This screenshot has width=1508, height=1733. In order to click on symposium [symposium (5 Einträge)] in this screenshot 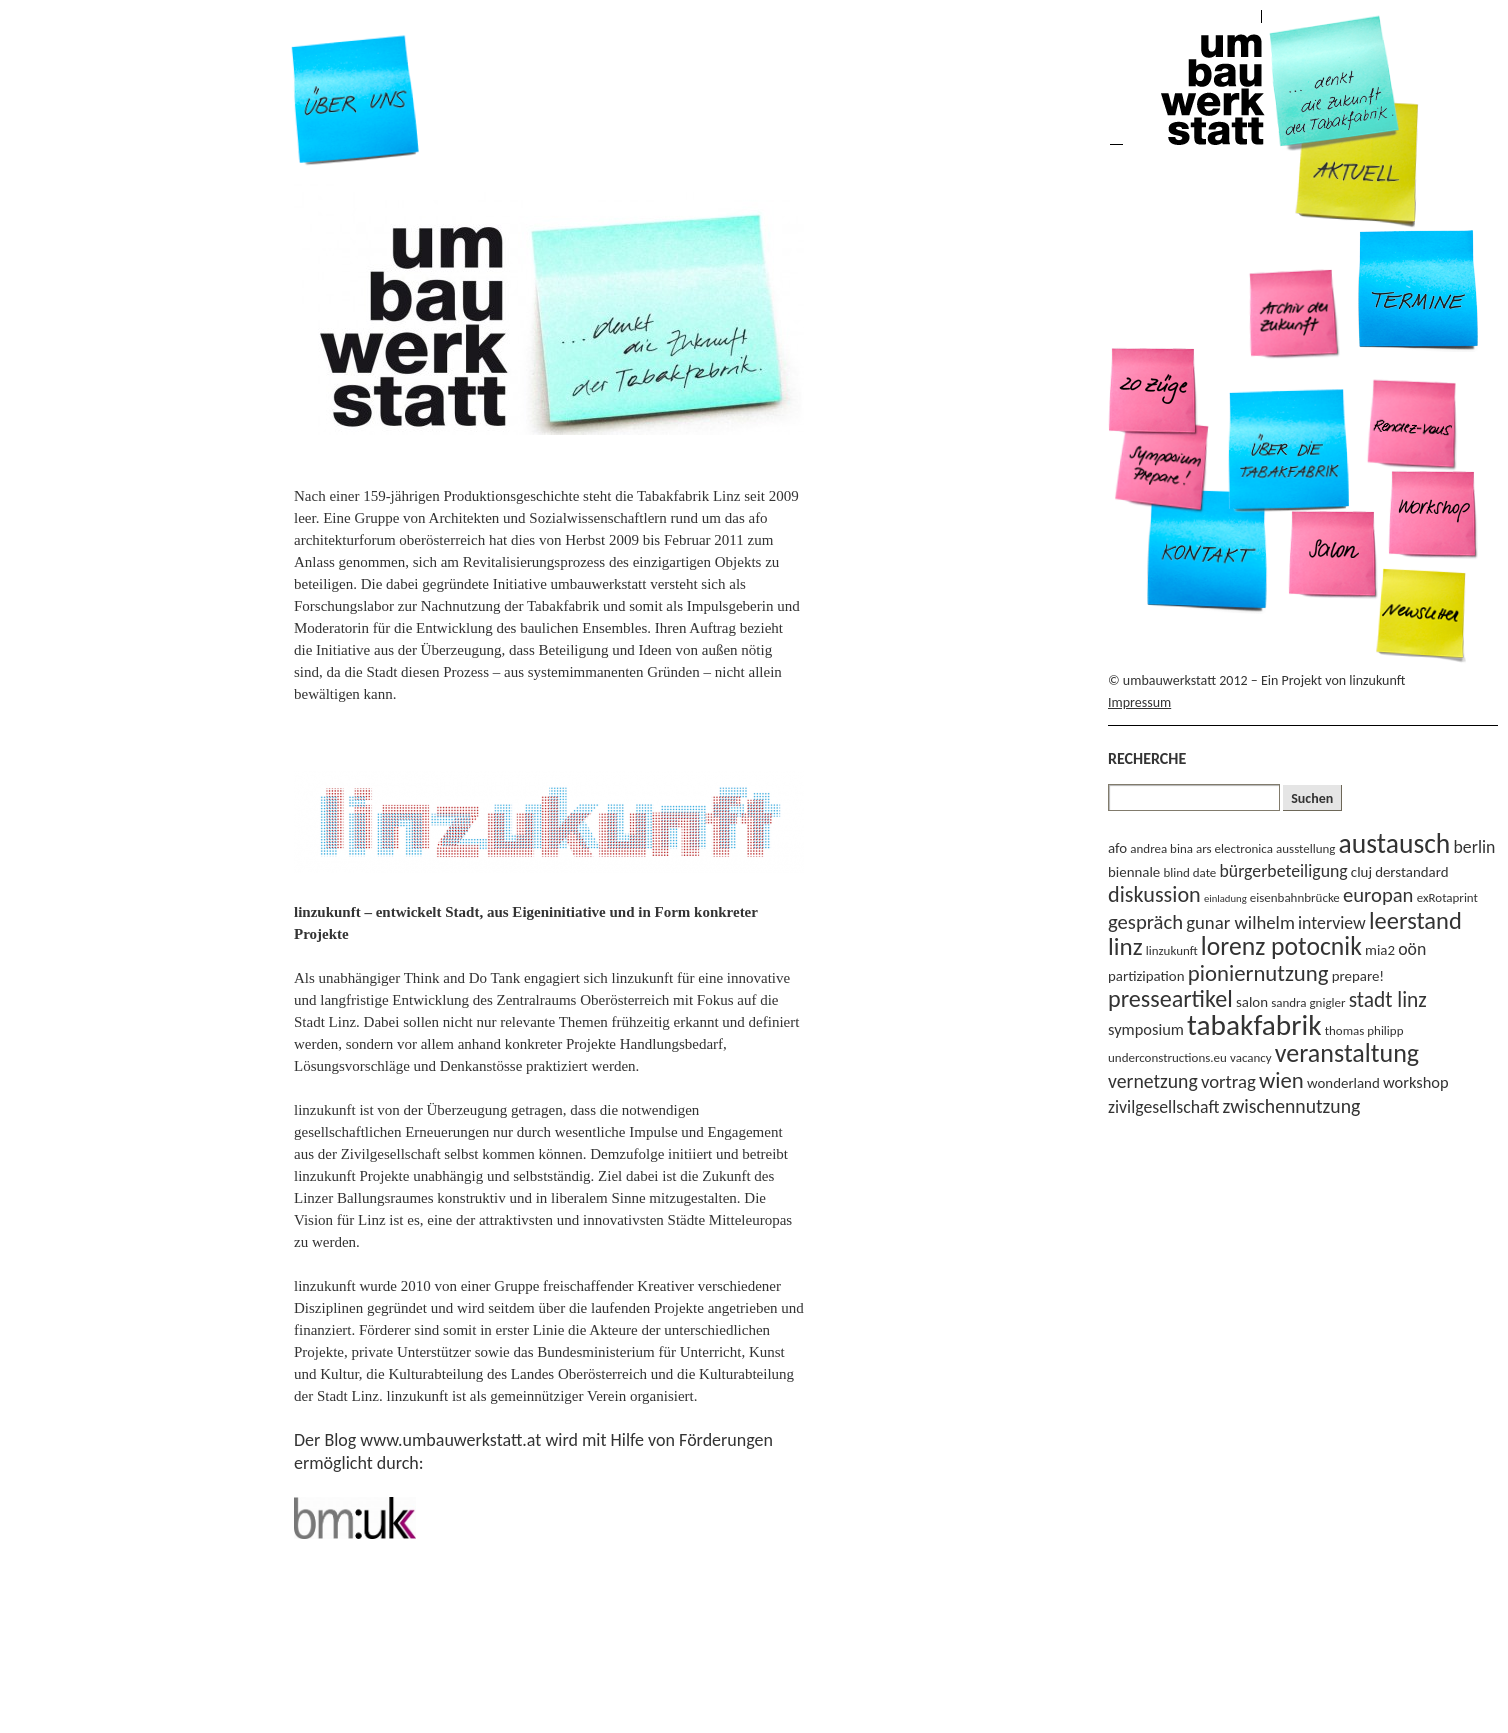, I will do `click(1146, 1029)`.